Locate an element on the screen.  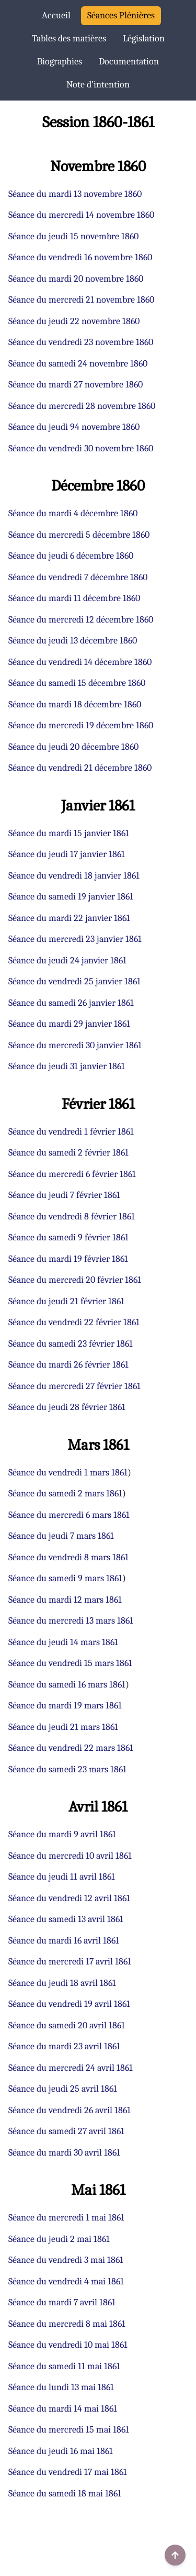
Séance du mardi 26 février 1861 is located at coordinates (68, 1364).